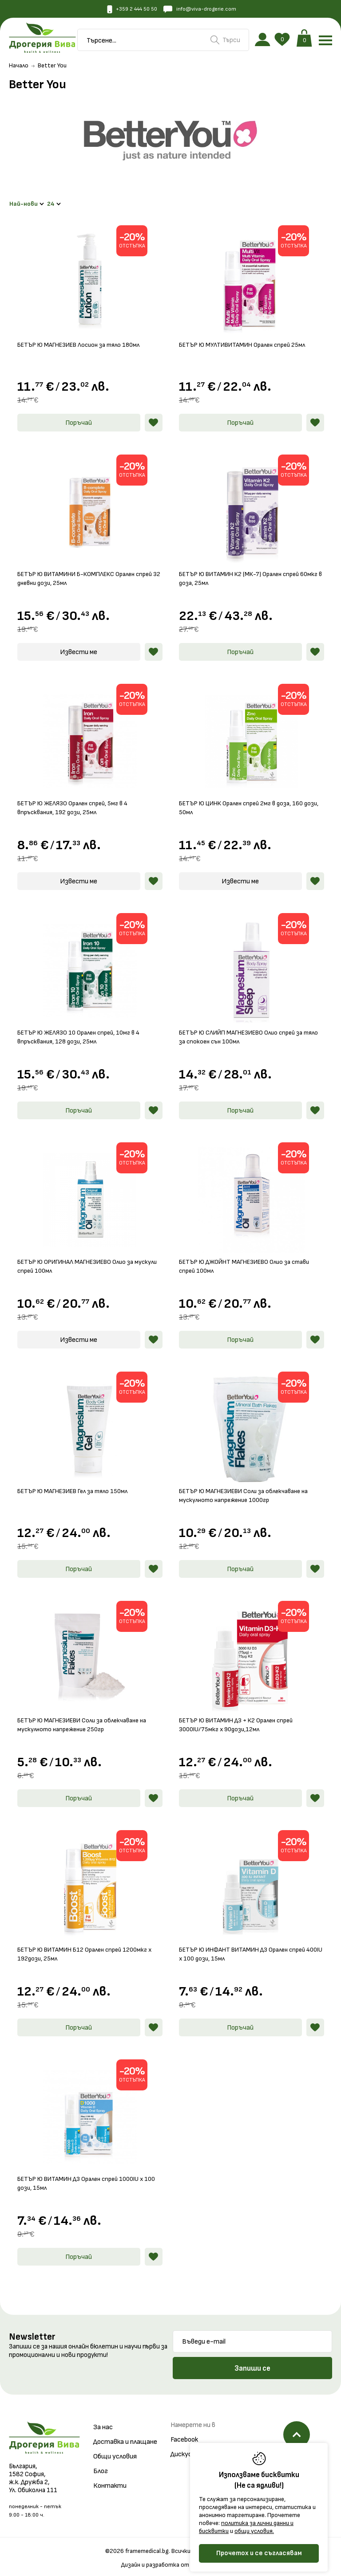 This screenshot has height=2576, width=341. I want to click on Най-нови, so click(28, 201).